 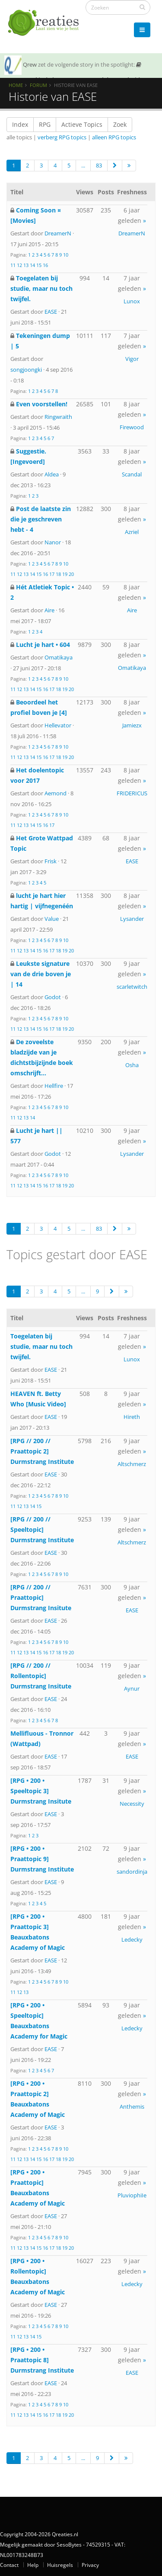 I want to click on 15, so click(x=38, y=265).